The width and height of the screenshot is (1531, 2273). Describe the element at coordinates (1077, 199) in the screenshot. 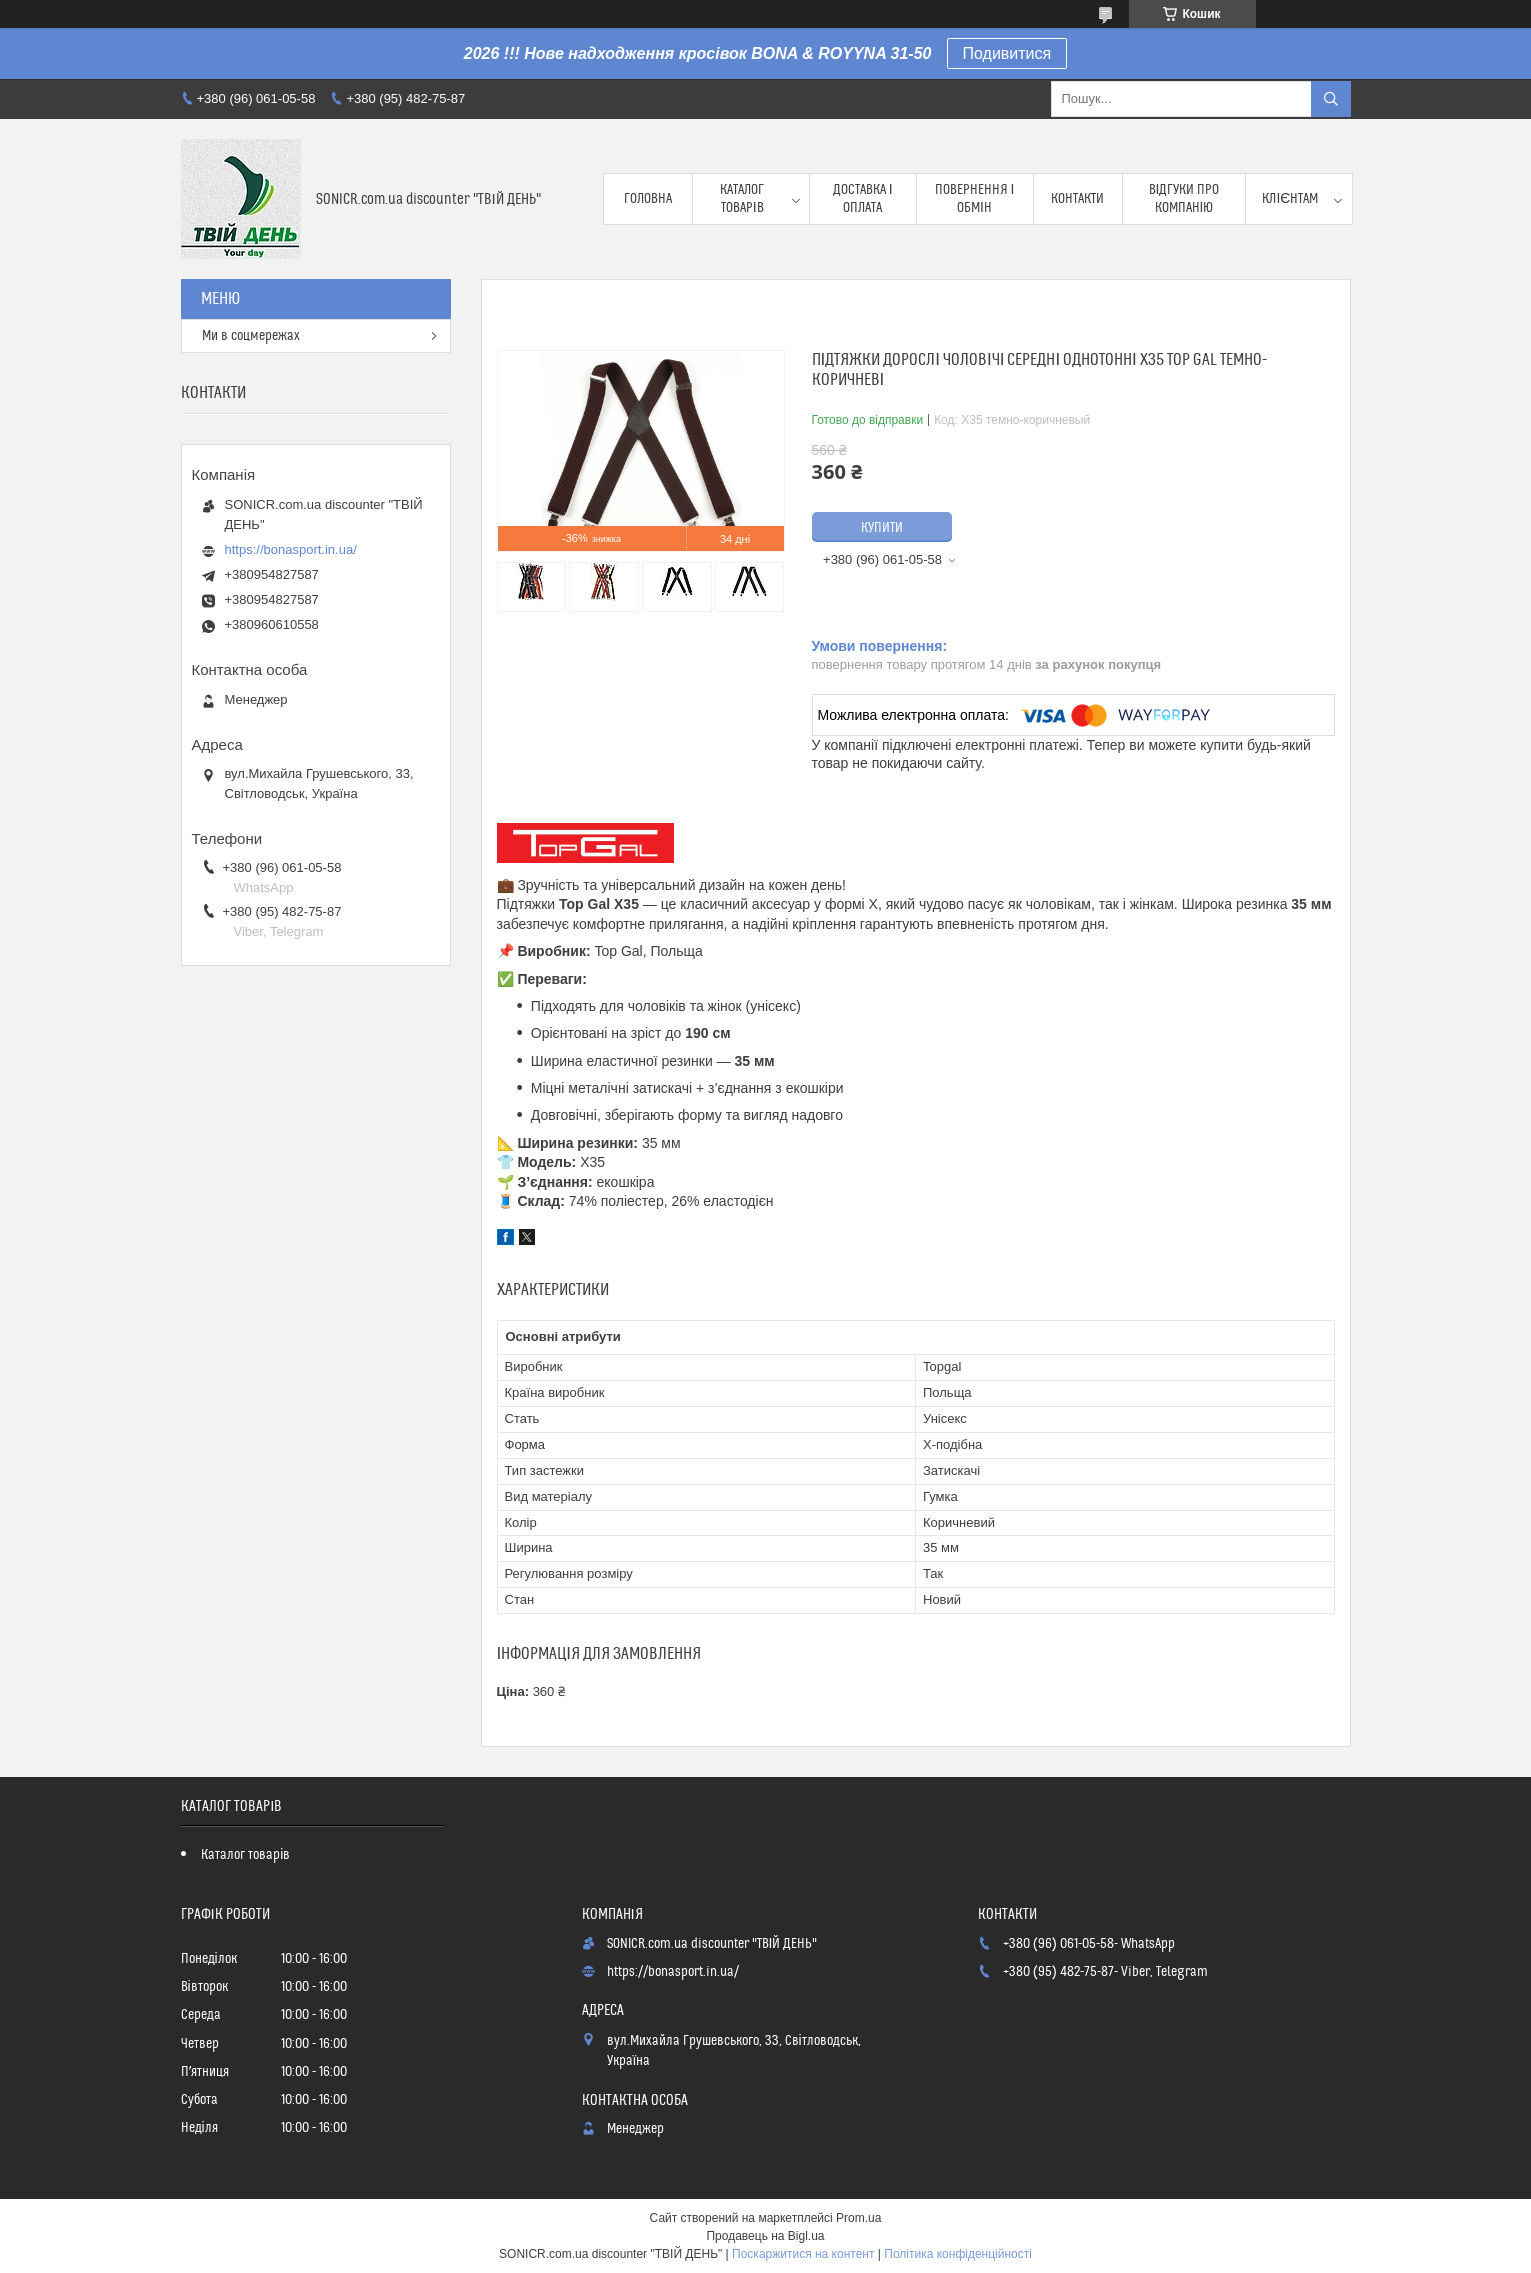

I see `Контакти` at that location.